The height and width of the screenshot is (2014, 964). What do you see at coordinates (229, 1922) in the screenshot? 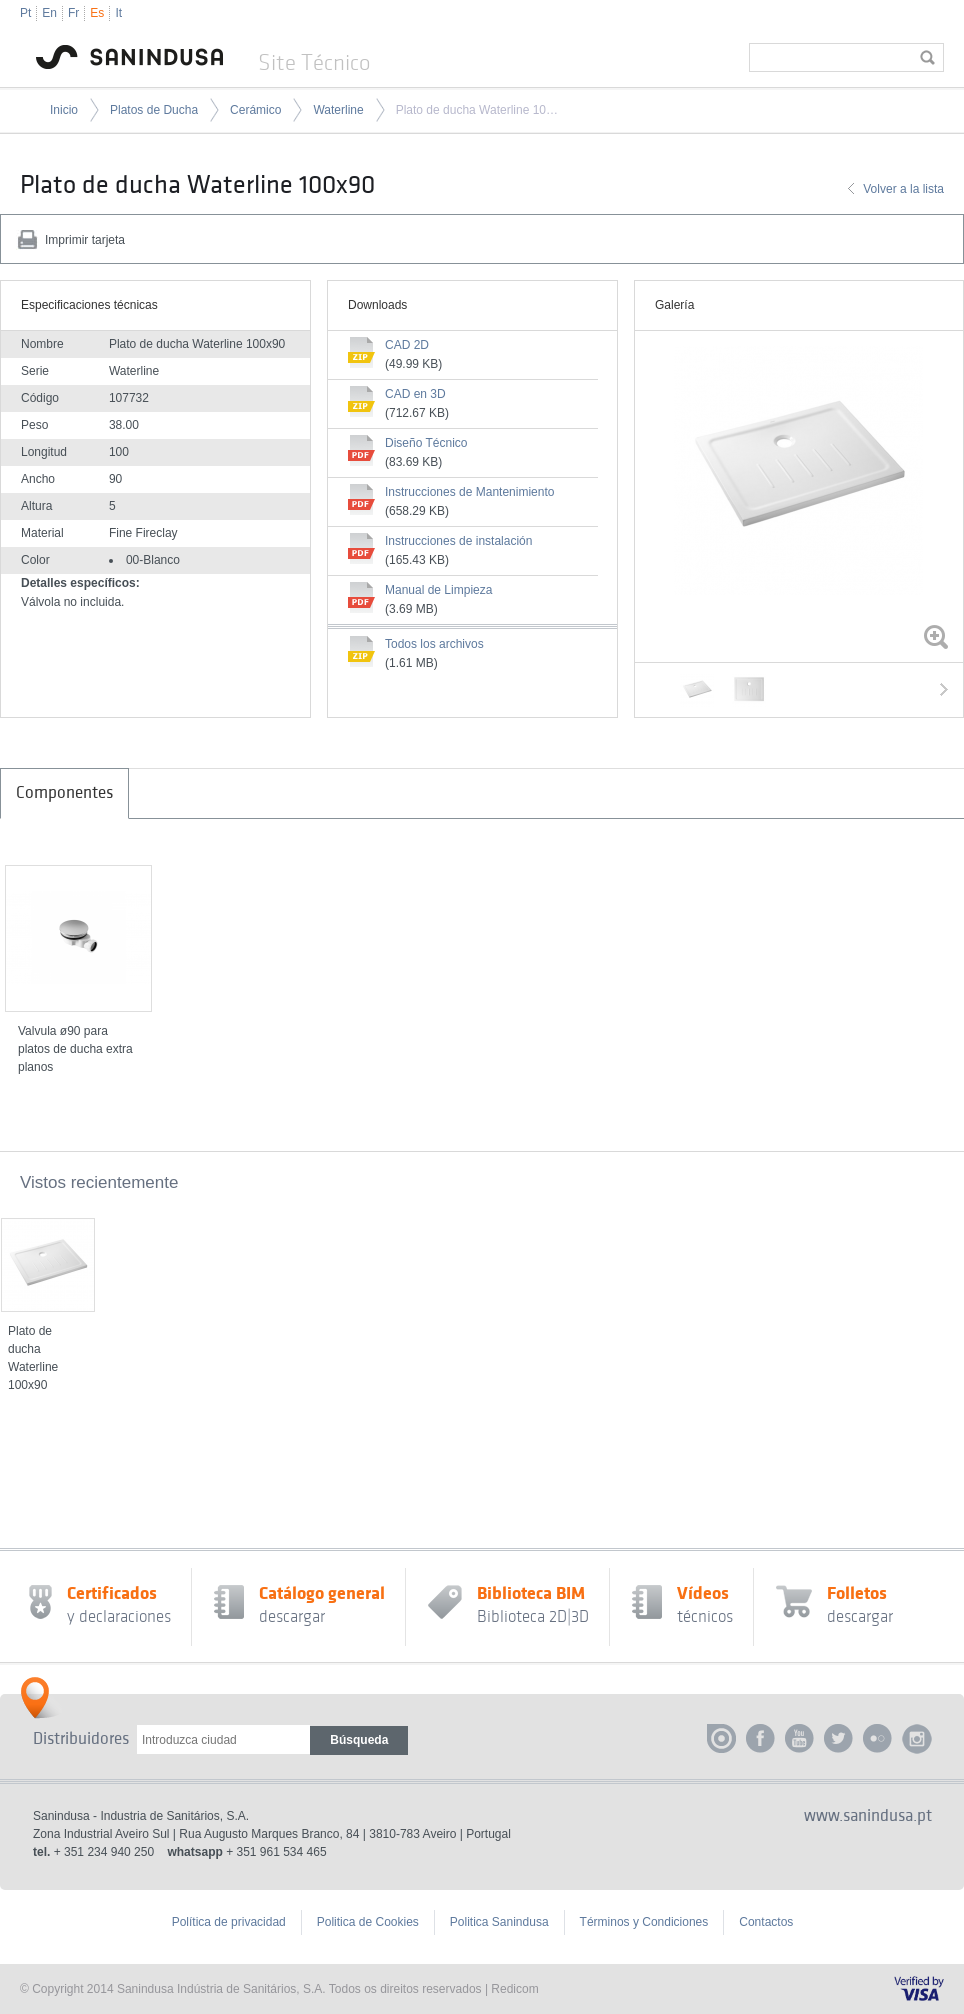
I see `Política de privacidad` at bounding box center [229, 1922].